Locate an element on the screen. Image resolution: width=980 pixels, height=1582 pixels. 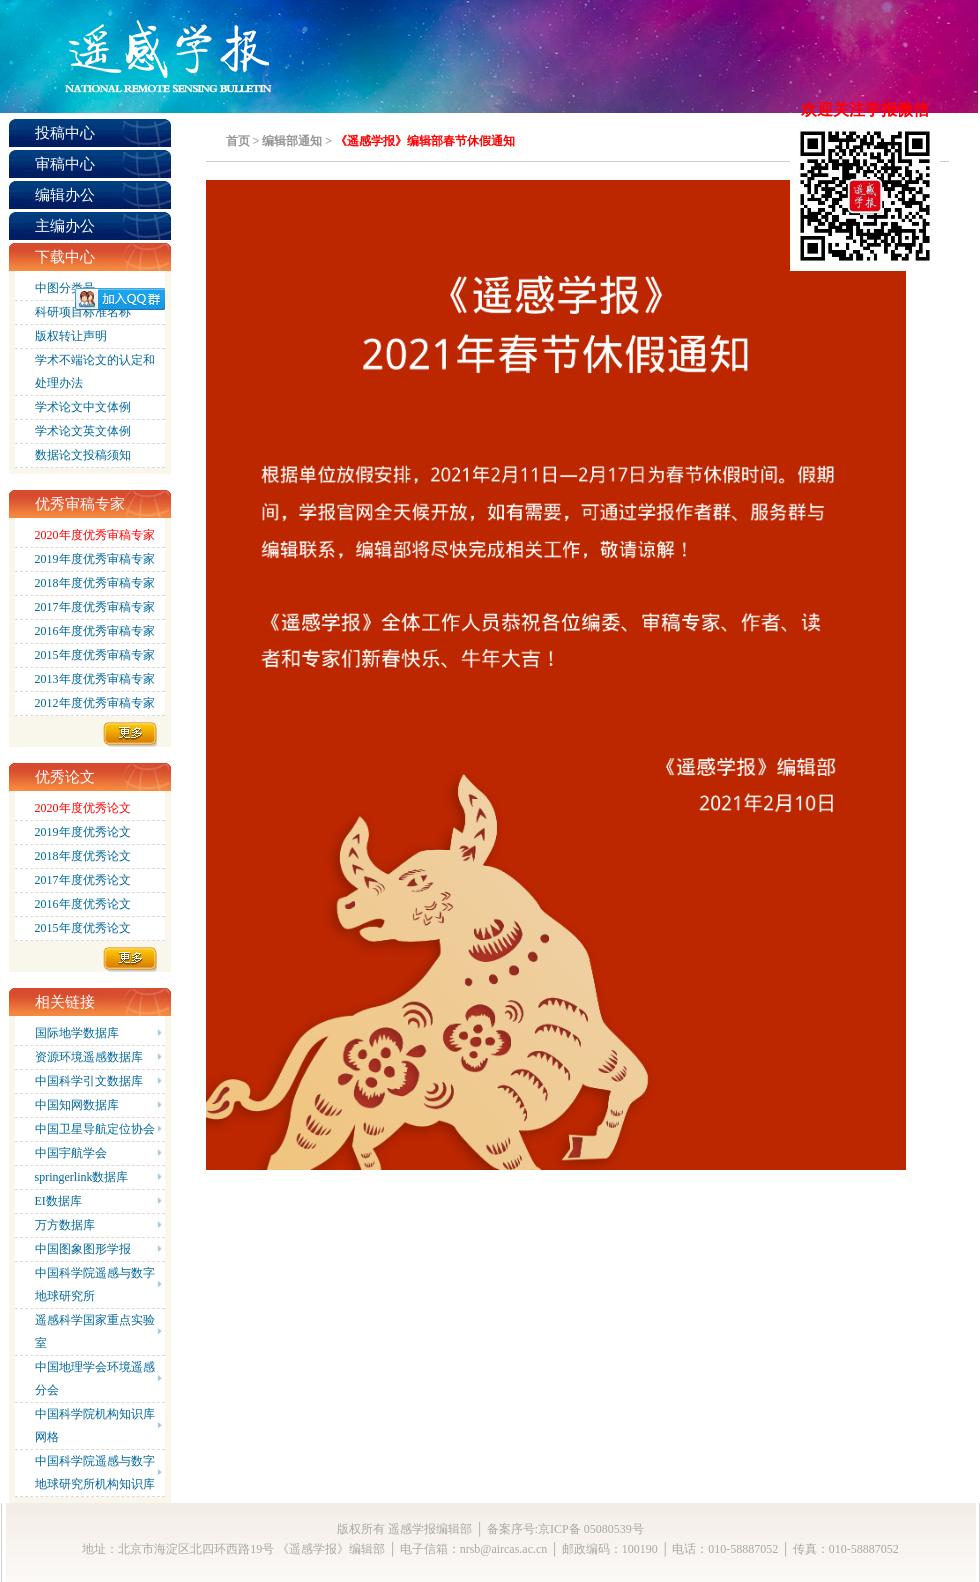
中国卫星导航定位协会 is located at coordinates (95, 1129).